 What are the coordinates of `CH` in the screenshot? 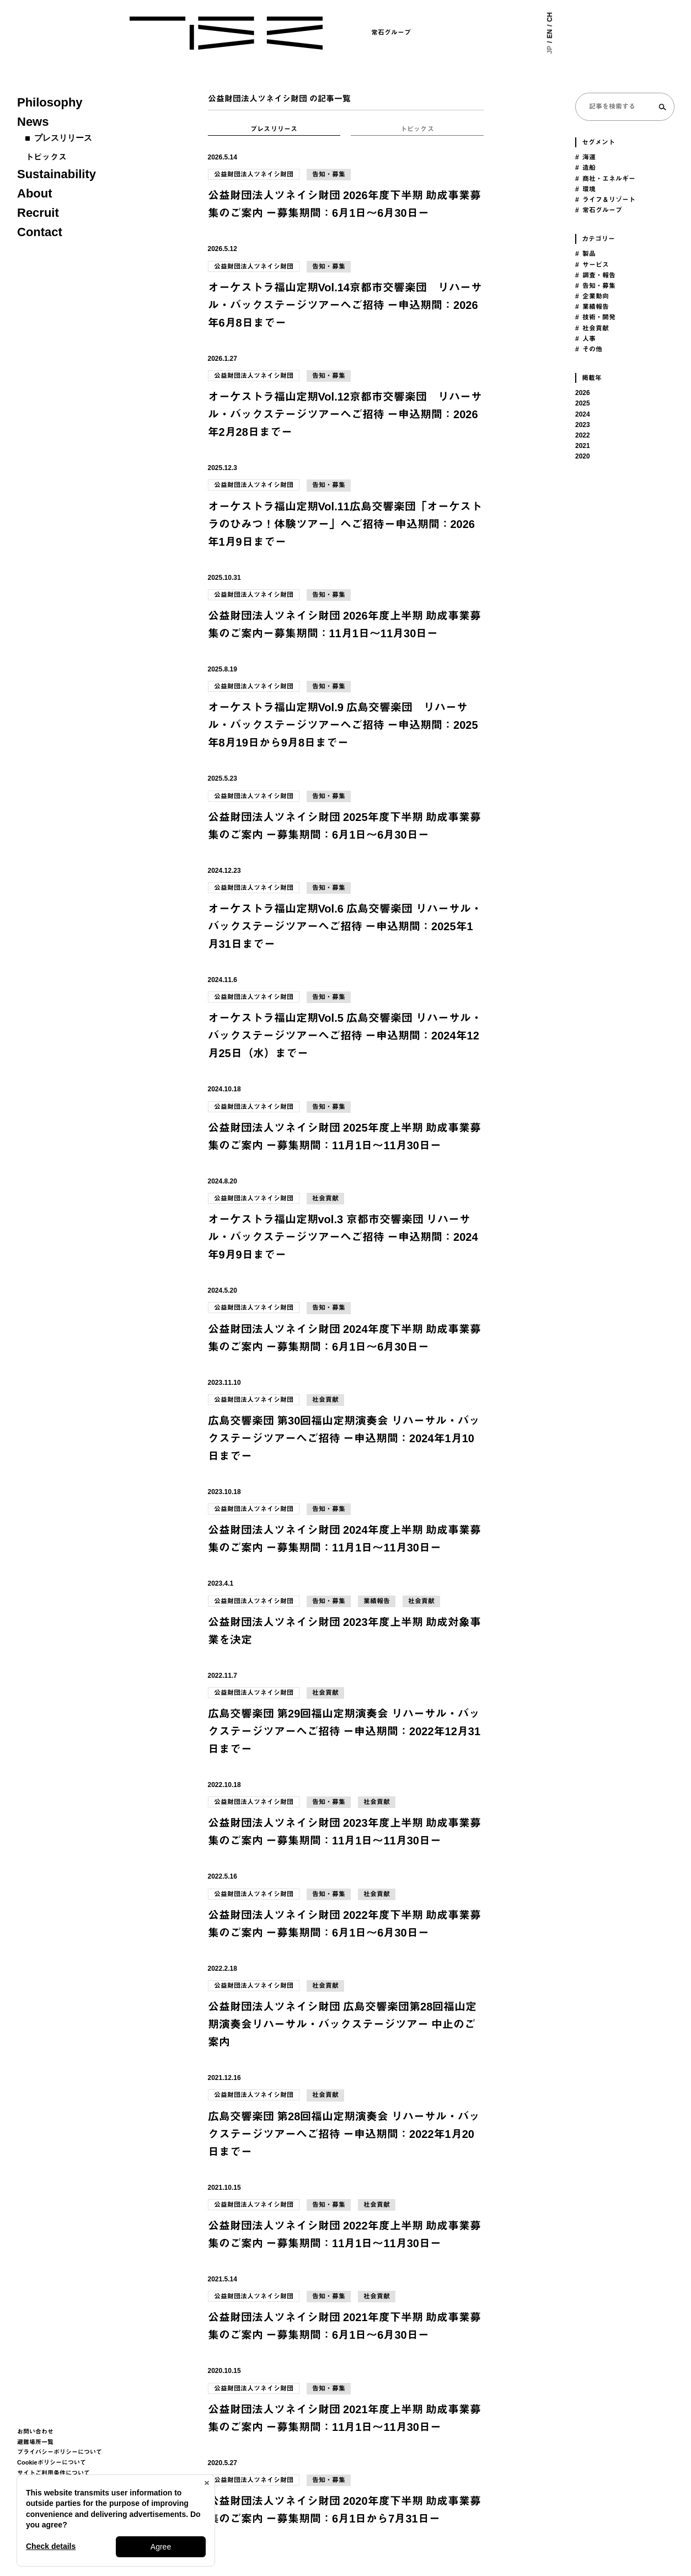 It's located at (550, 17).